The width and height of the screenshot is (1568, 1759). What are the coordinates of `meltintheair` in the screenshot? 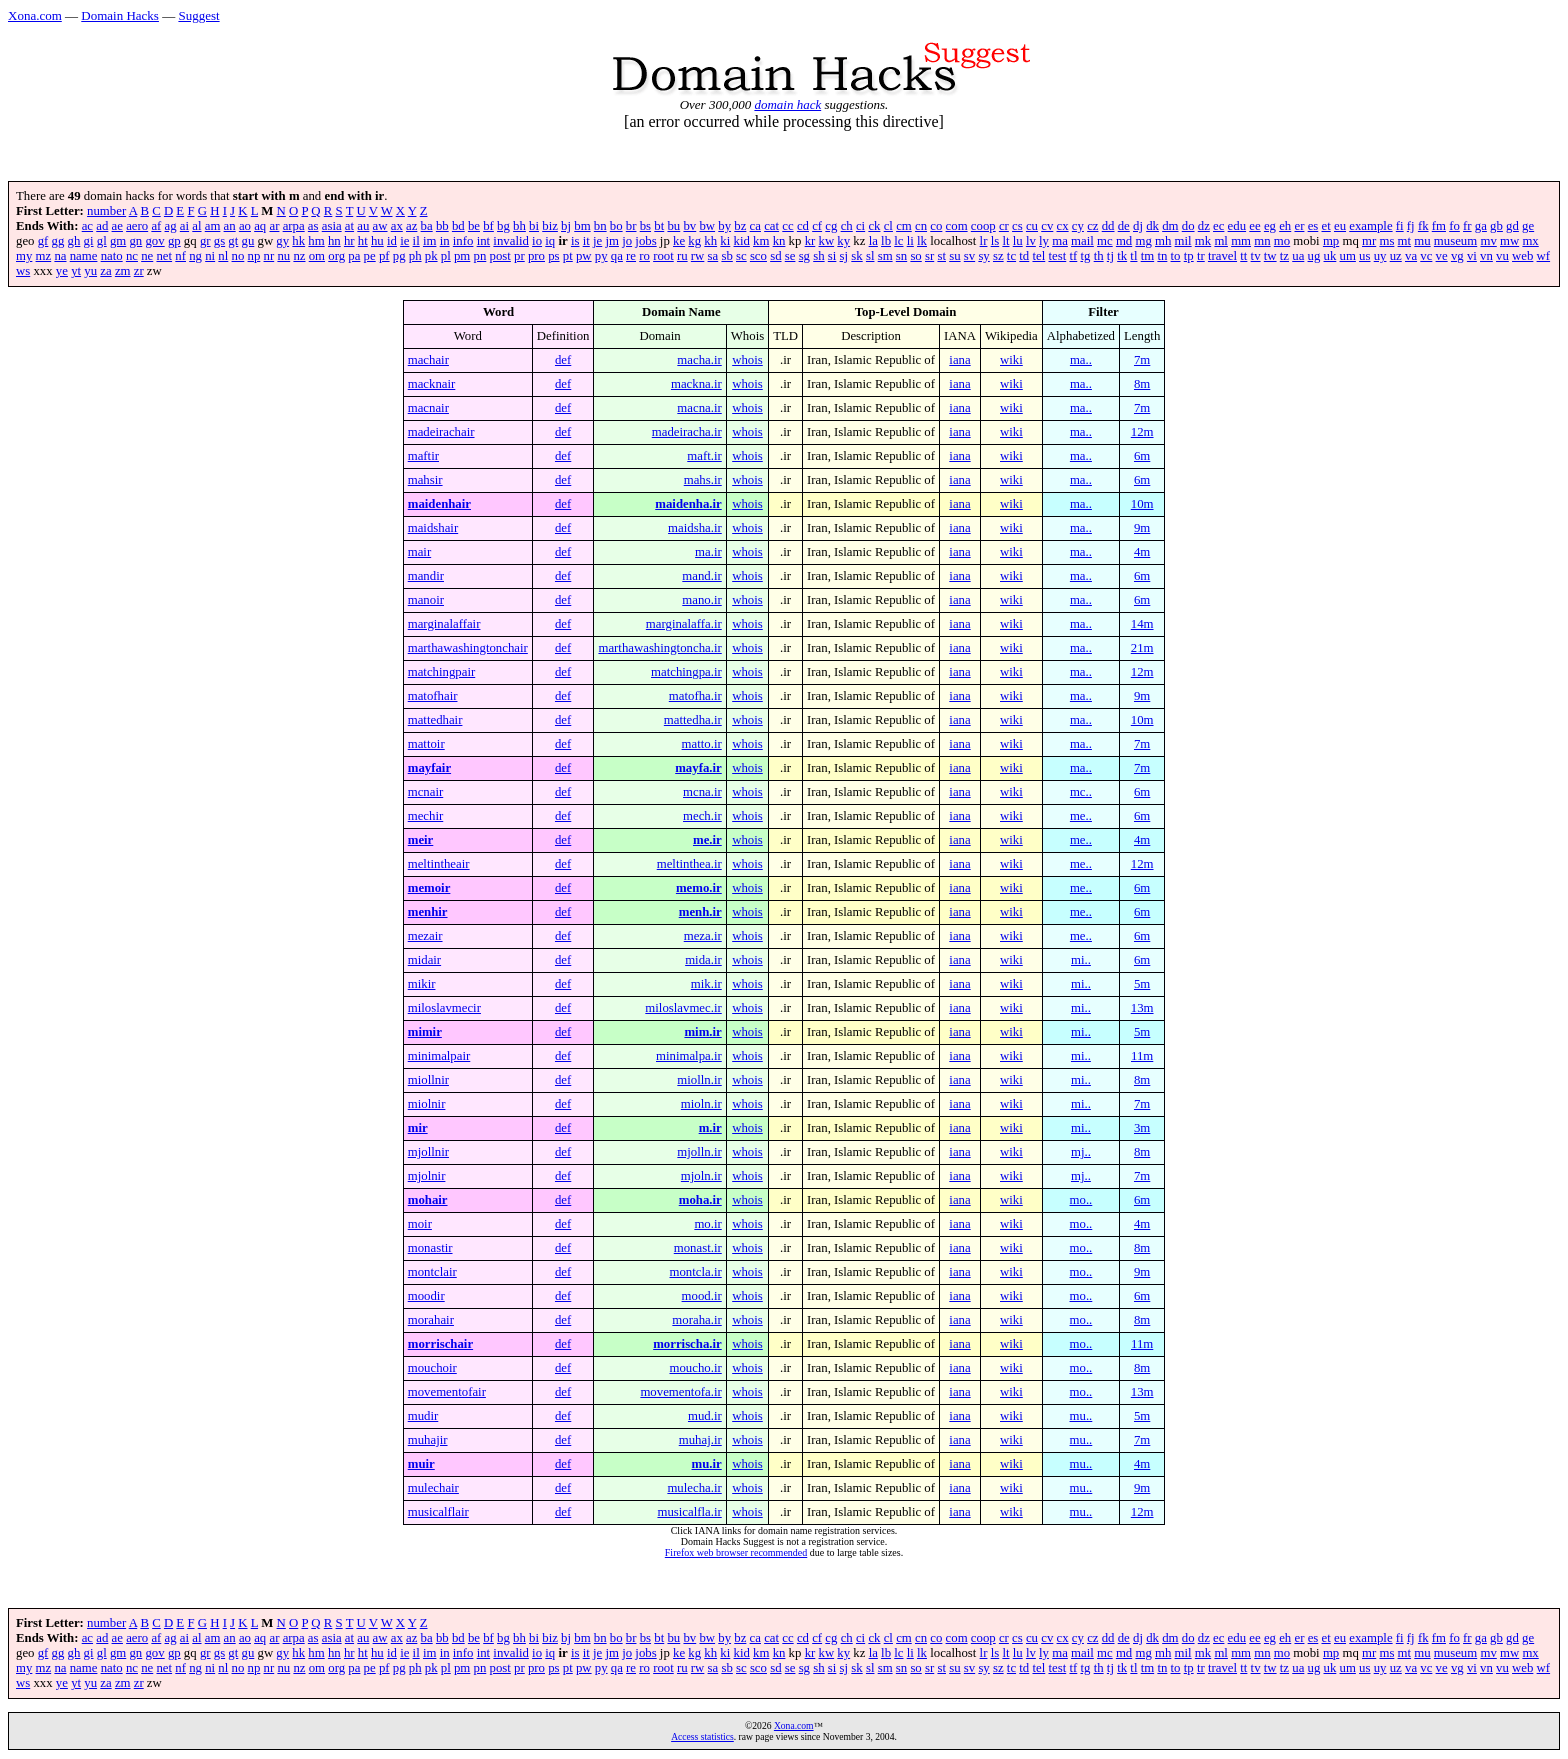 It's located at (439, 864).